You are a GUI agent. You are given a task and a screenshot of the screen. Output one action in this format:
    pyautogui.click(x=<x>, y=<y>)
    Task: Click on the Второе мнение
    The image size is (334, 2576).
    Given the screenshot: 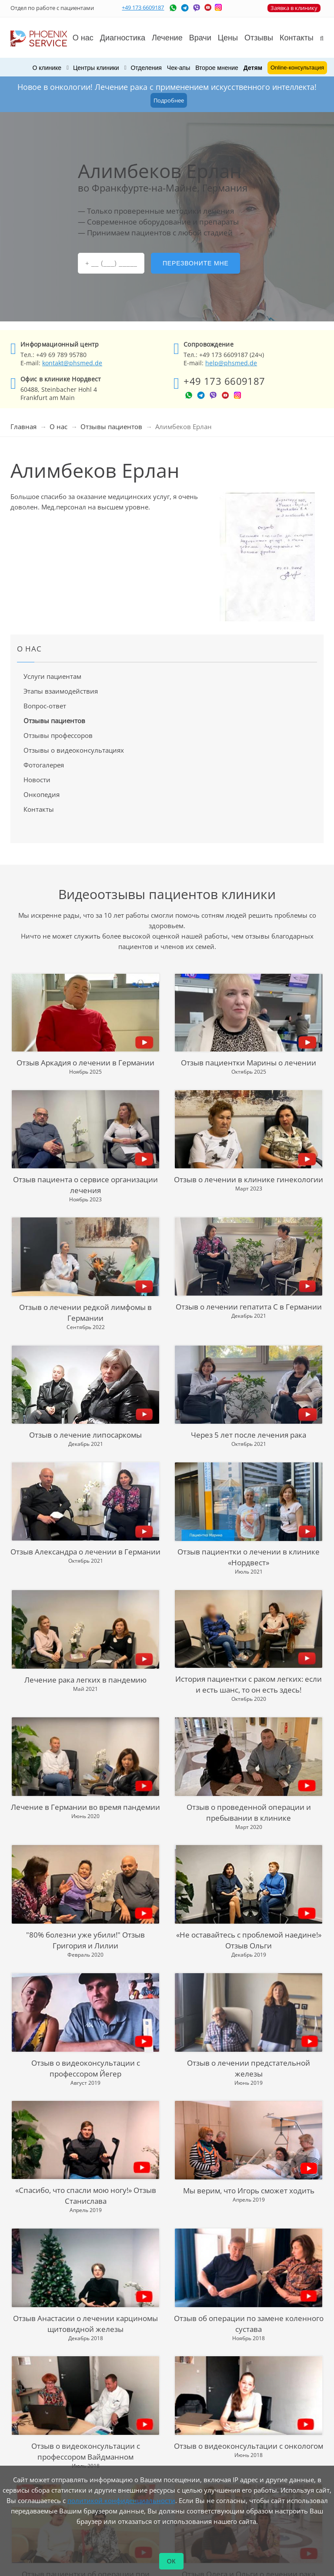 What is the action you would take?
    pyautogui.click(x=216, y=67)
    